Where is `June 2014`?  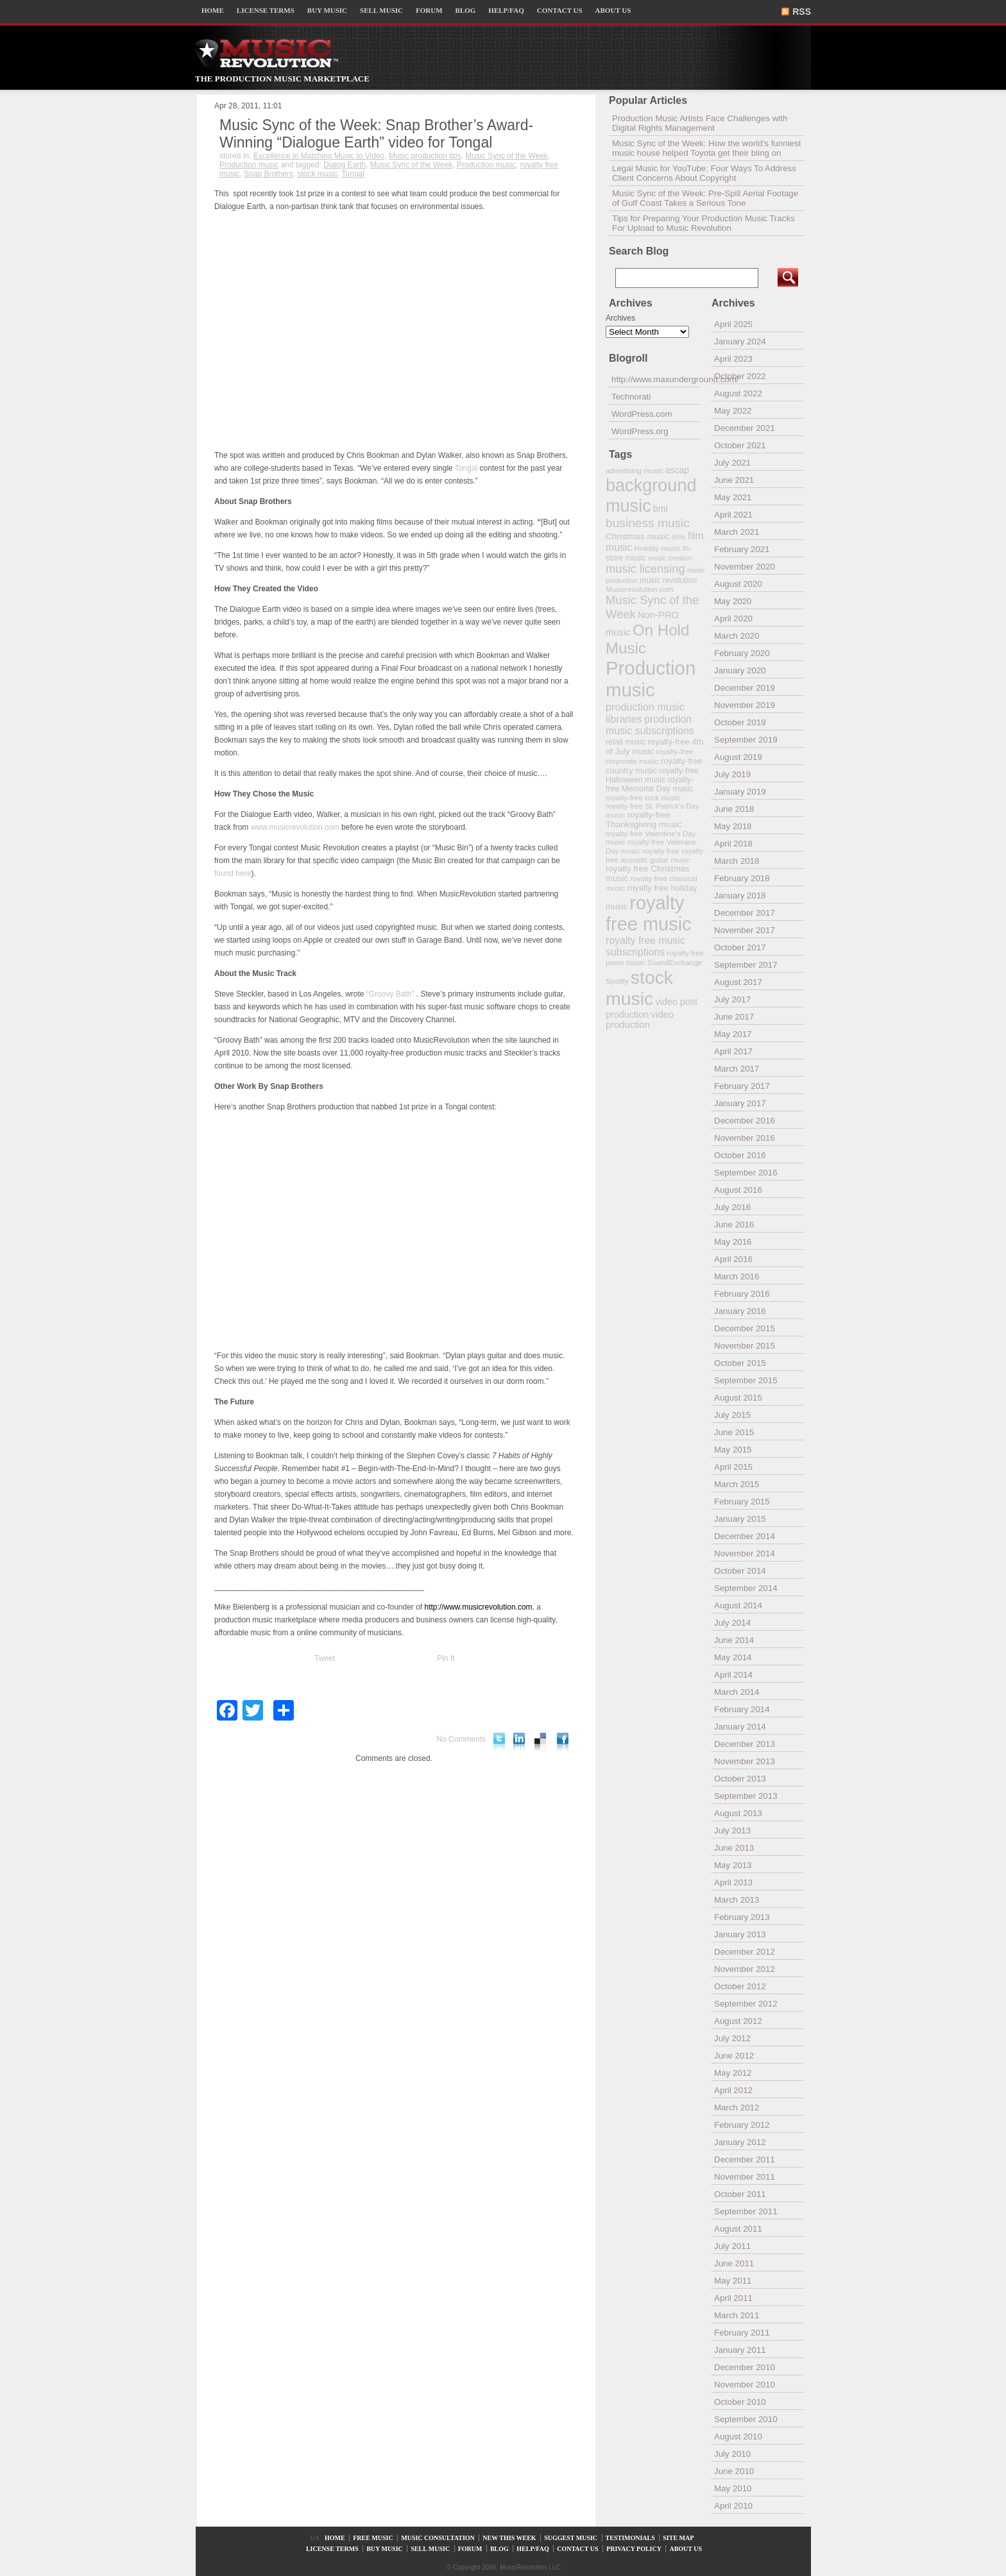
June 2014 is located at coordinates (734, 1640).